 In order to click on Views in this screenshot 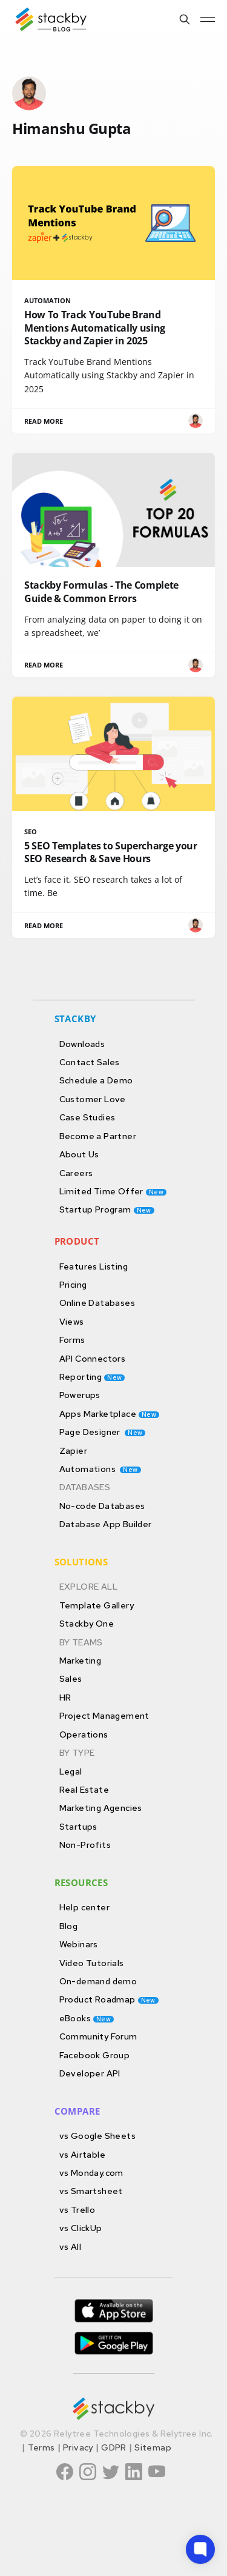, I will do `click(71, 1321)`.